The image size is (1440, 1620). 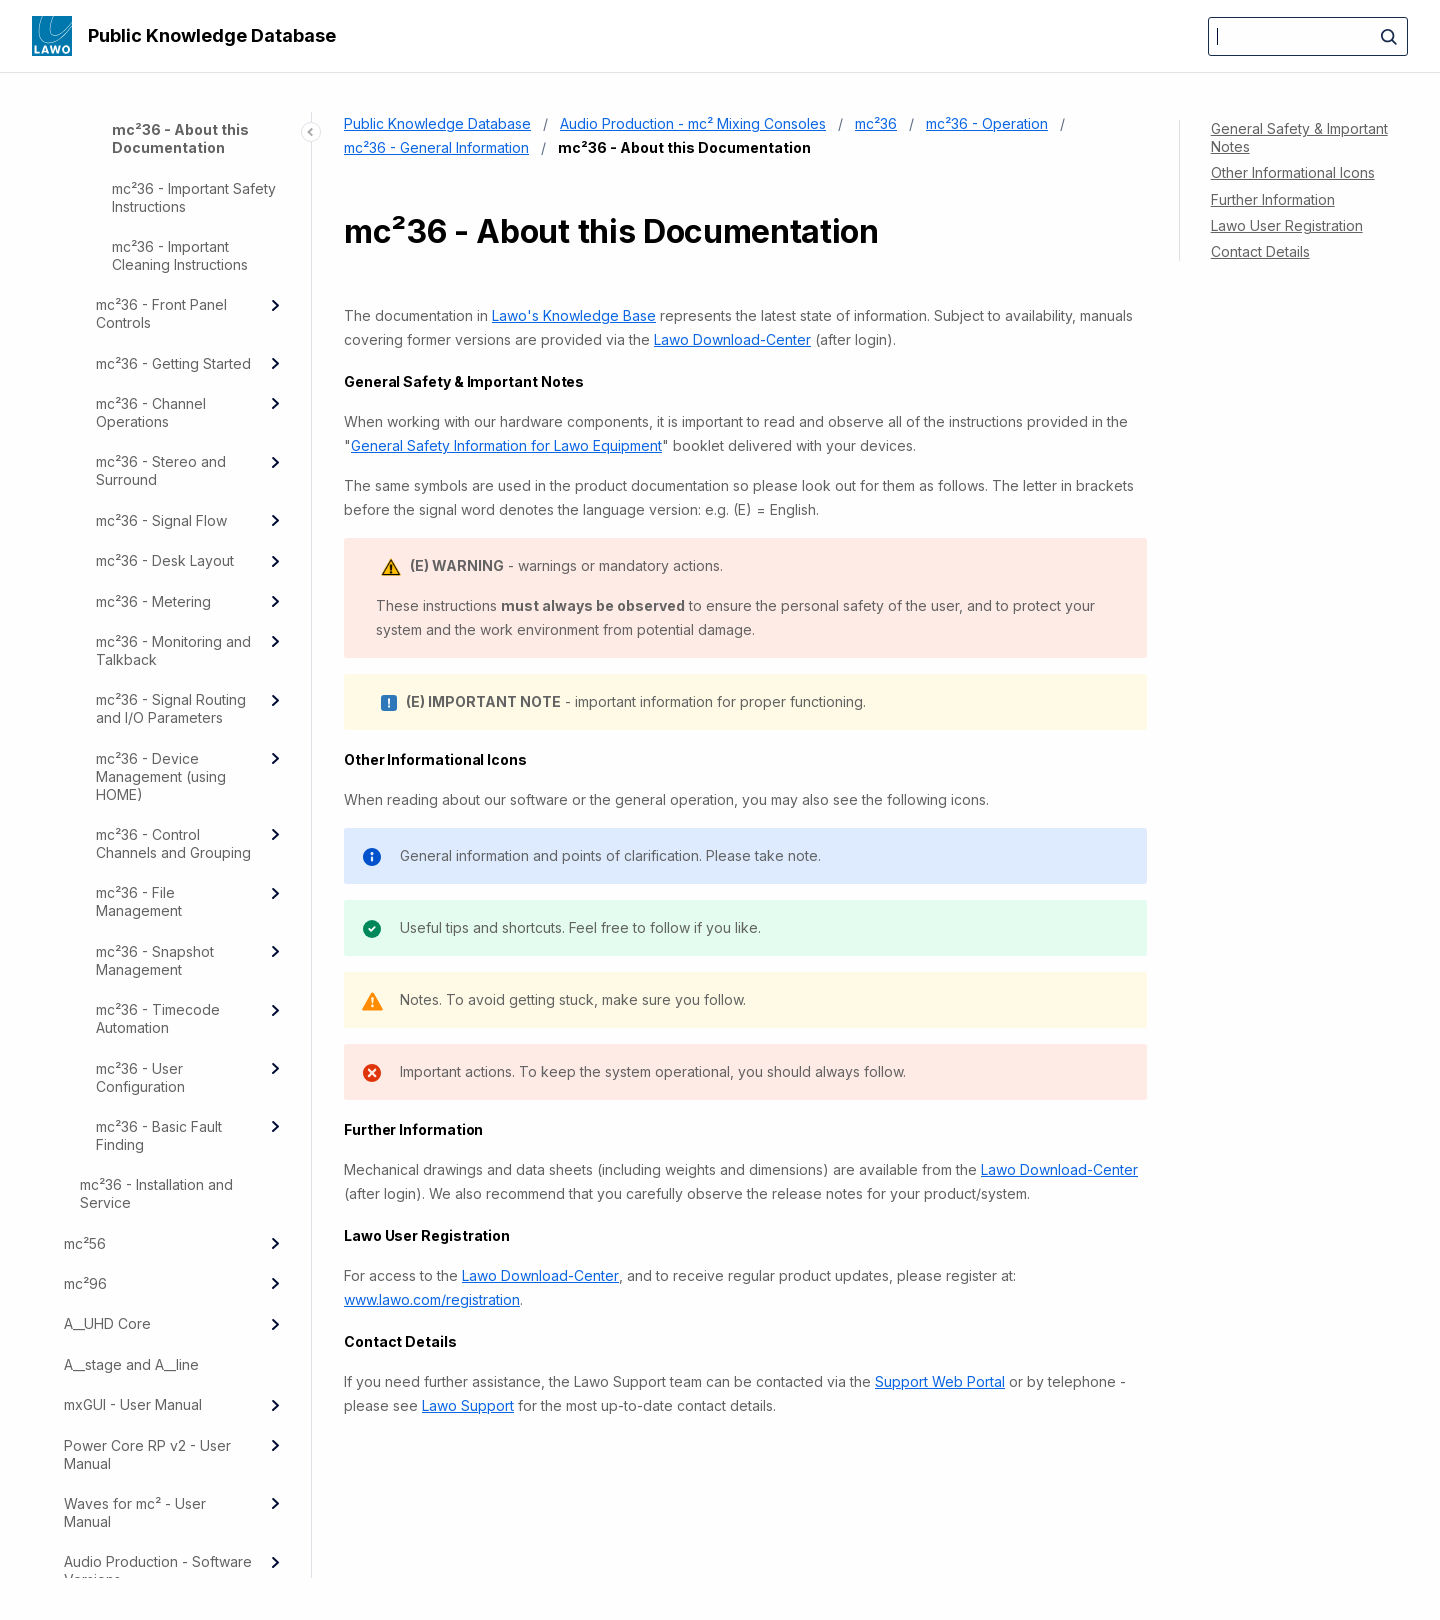 I want to click on General Safety Information for Lawo Equipment, so click(x=506, y=445).